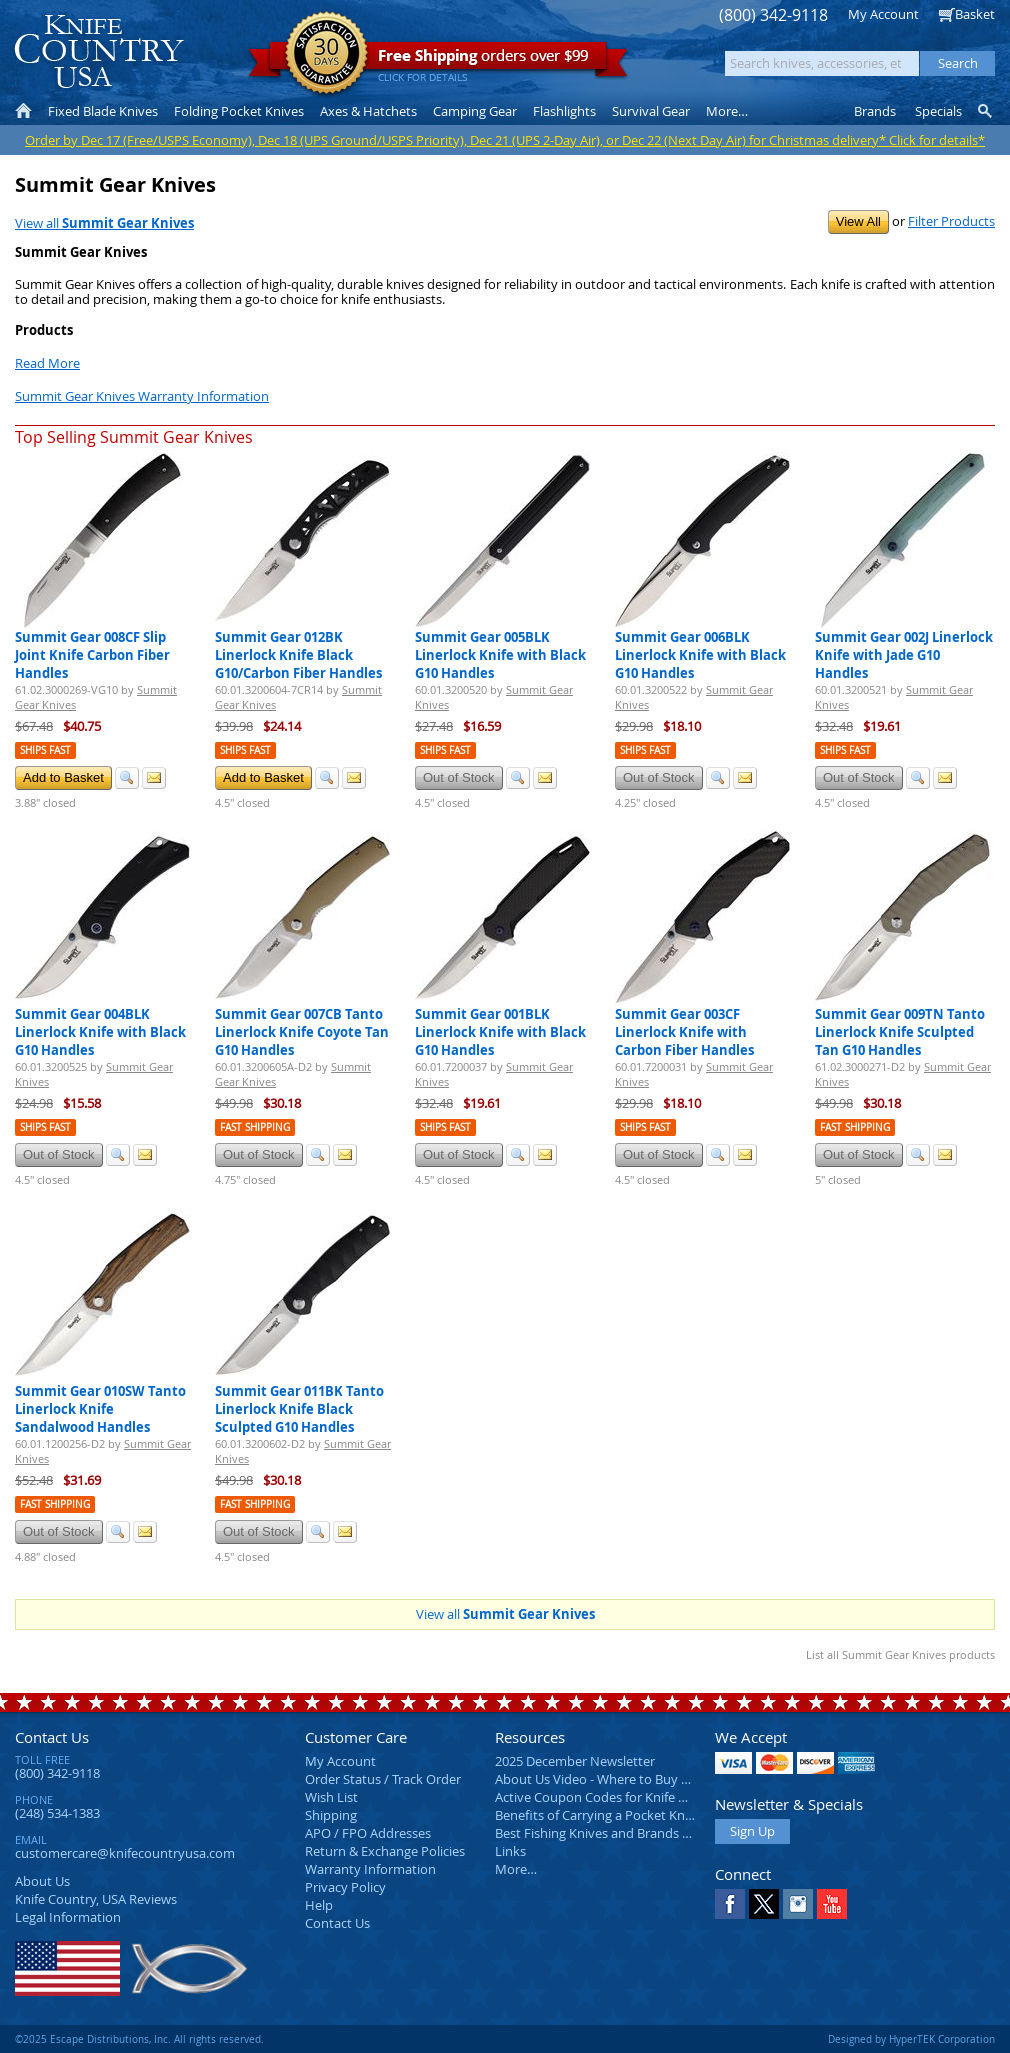 The height and width of the screenshot is (2053, 1010). What do you see at coordinates (100, 1409) in the screenshot?
I see `Summit Gear 010SW Tanto Linerlock Knife Sandalwood Handles` at bounding box center [100, 1409].